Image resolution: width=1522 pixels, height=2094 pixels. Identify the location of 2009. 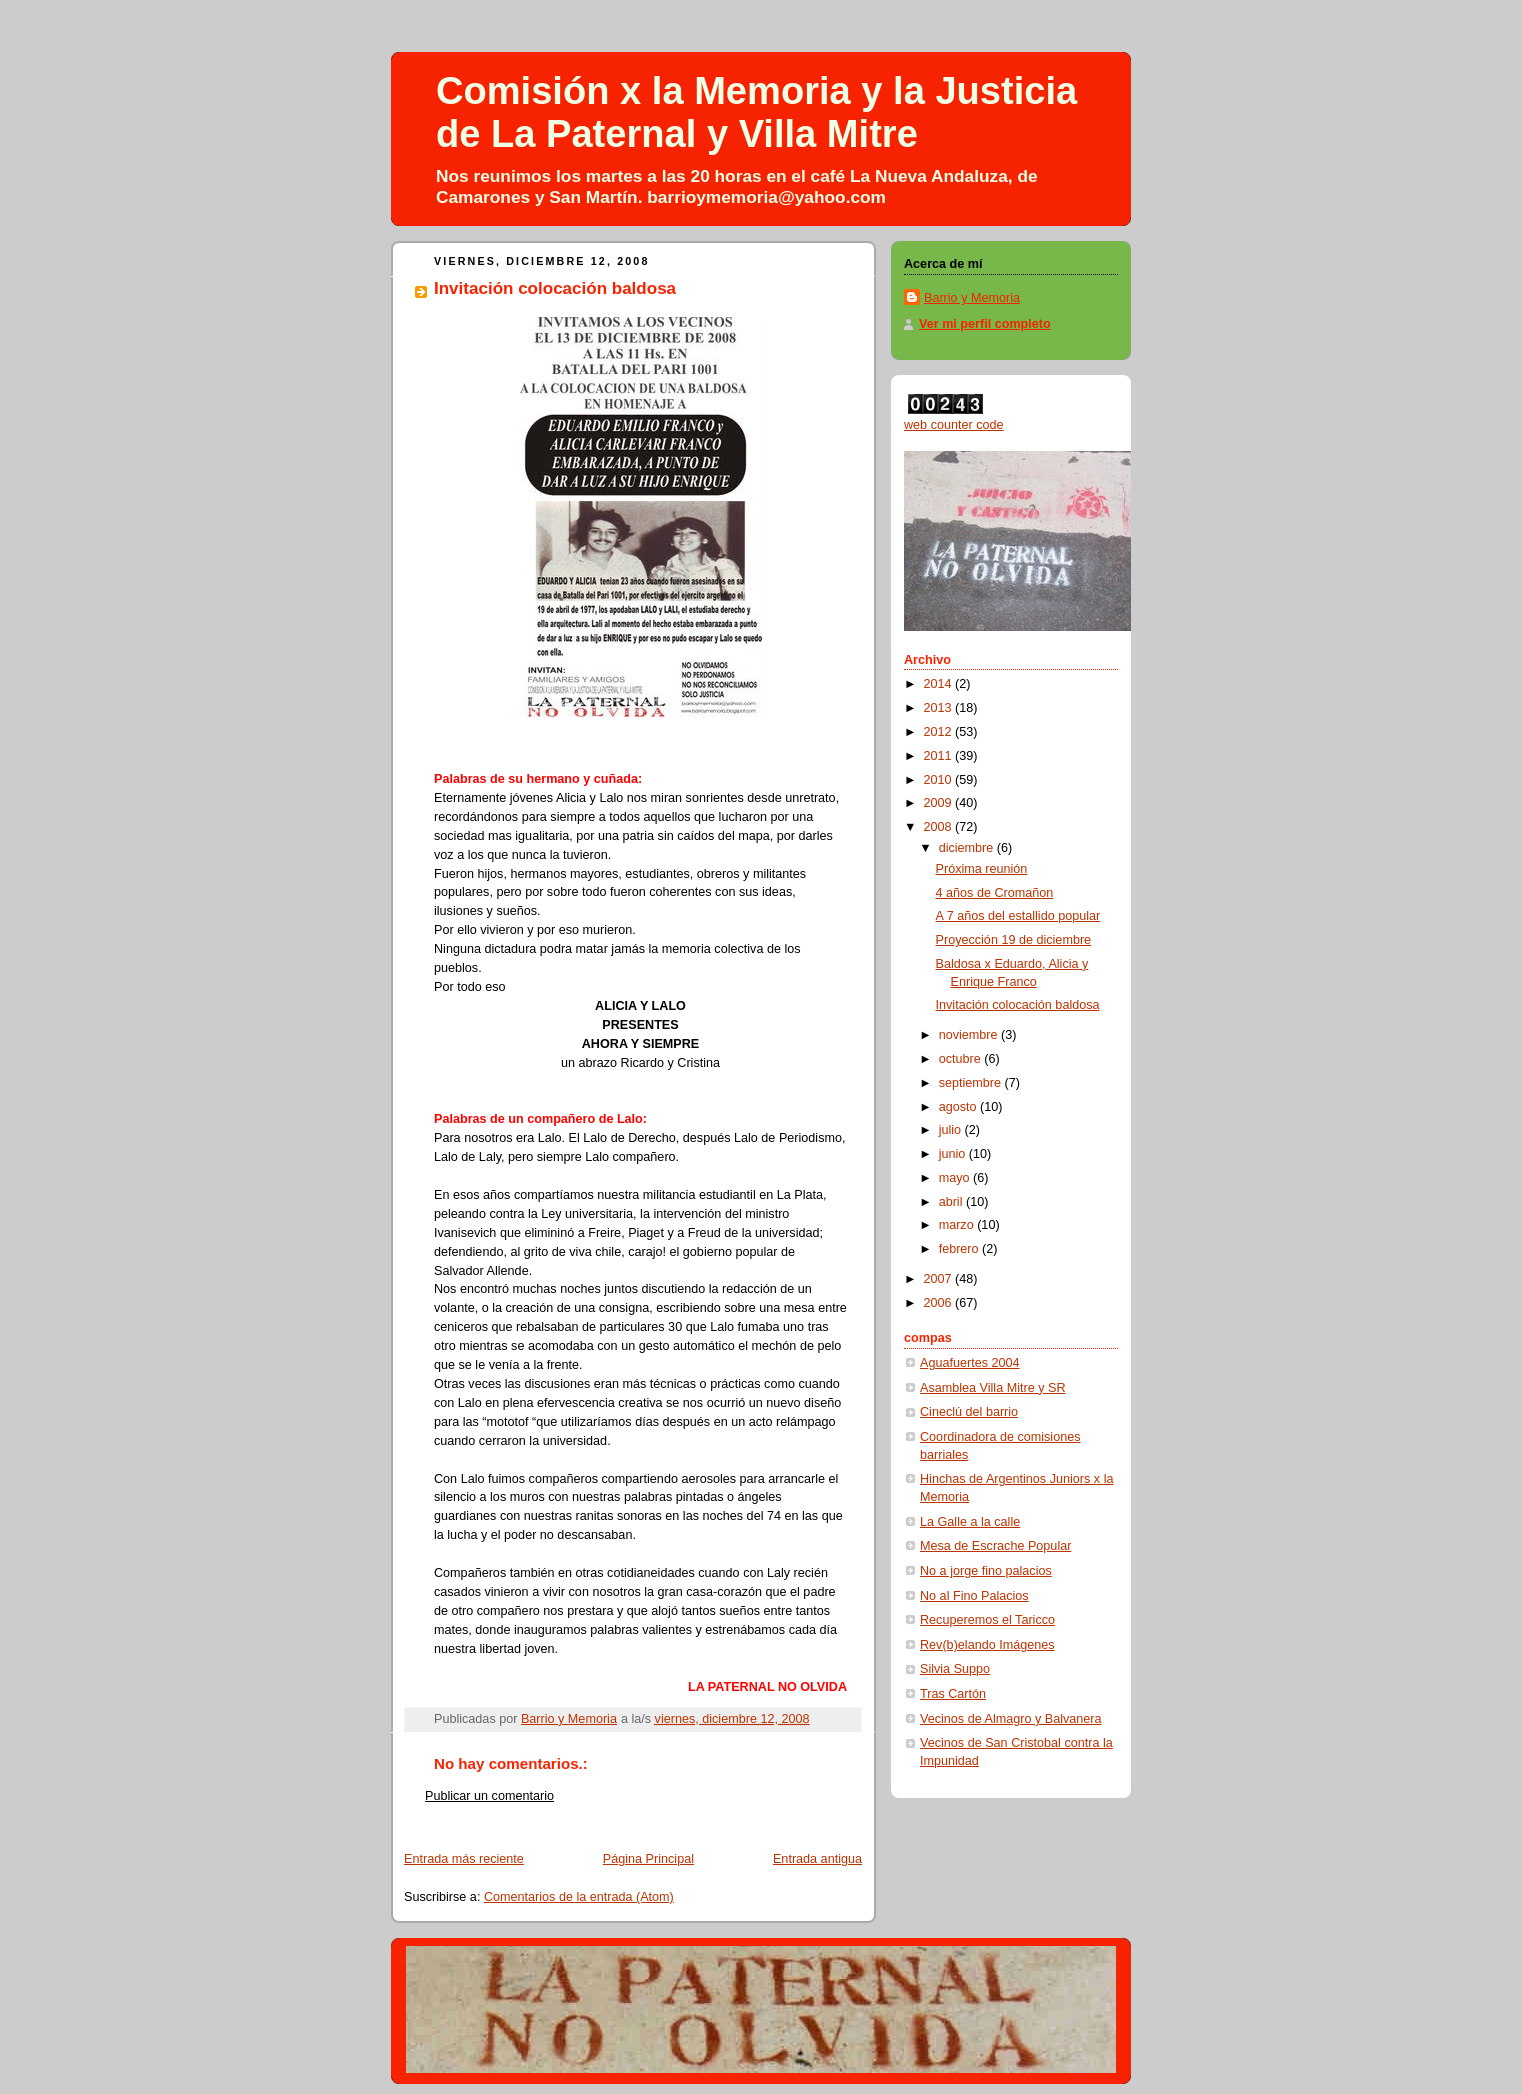
(940, 803).